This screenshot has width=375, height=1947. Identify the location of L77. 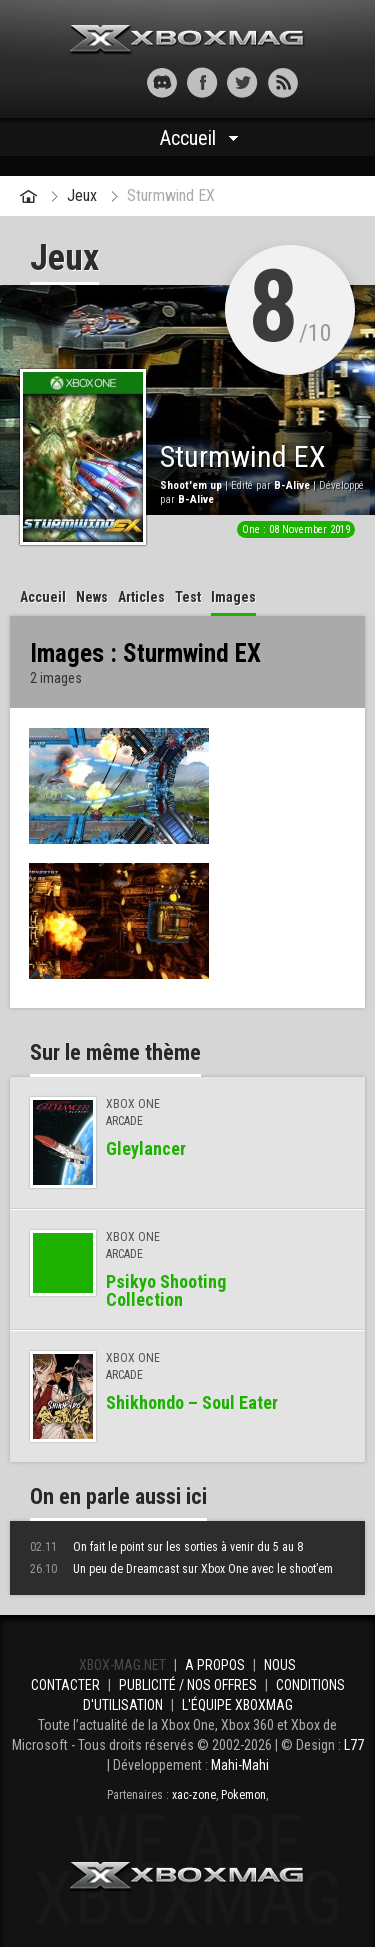
(354, 1745).